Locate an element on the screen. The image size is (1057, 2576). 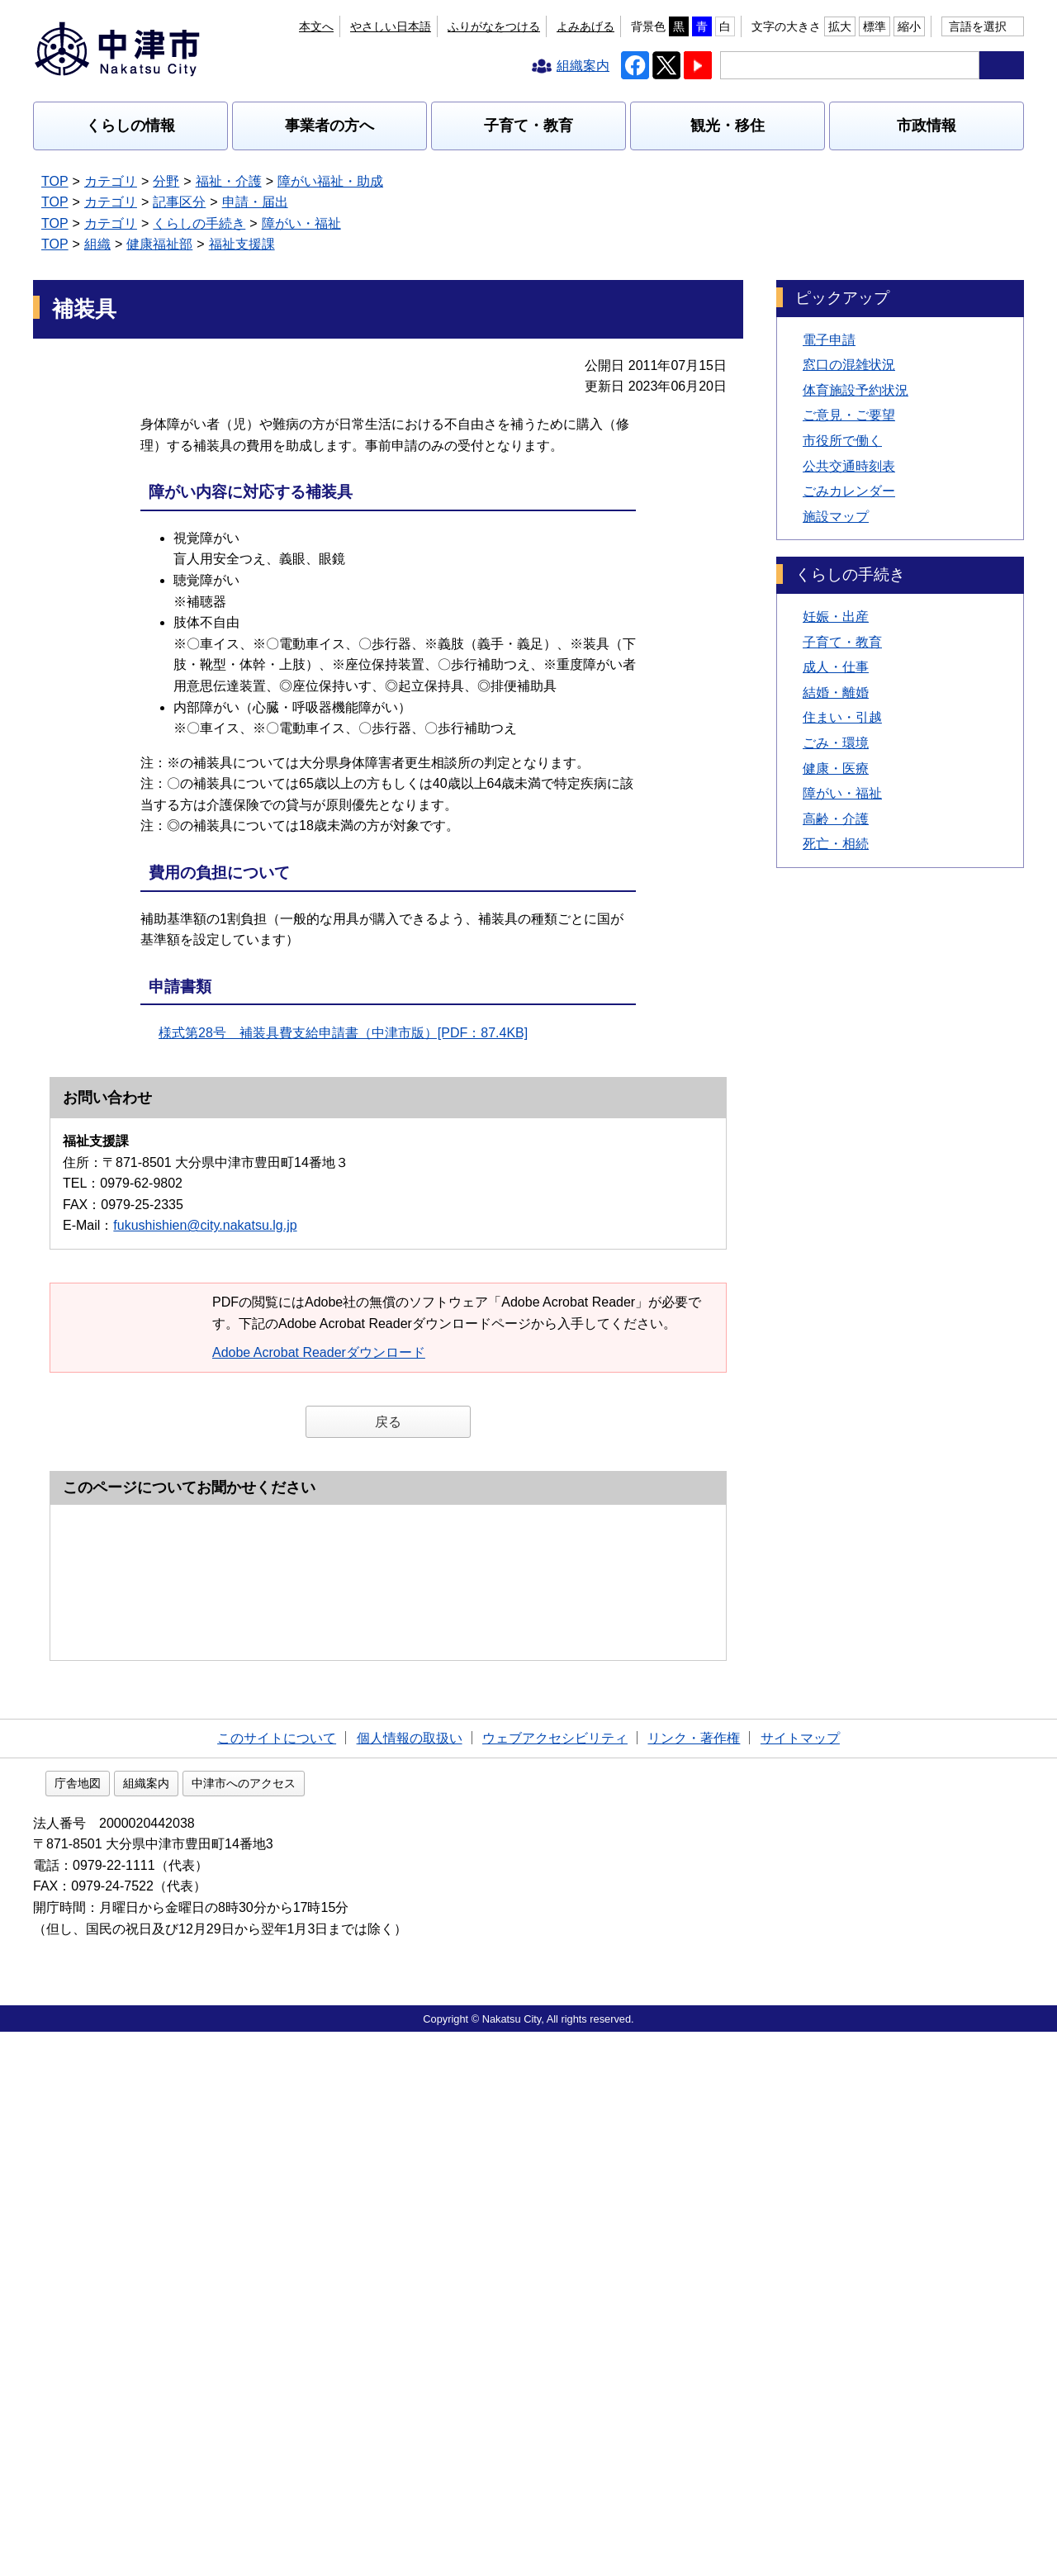
言語を選択 is located at coordinates (978, 26).